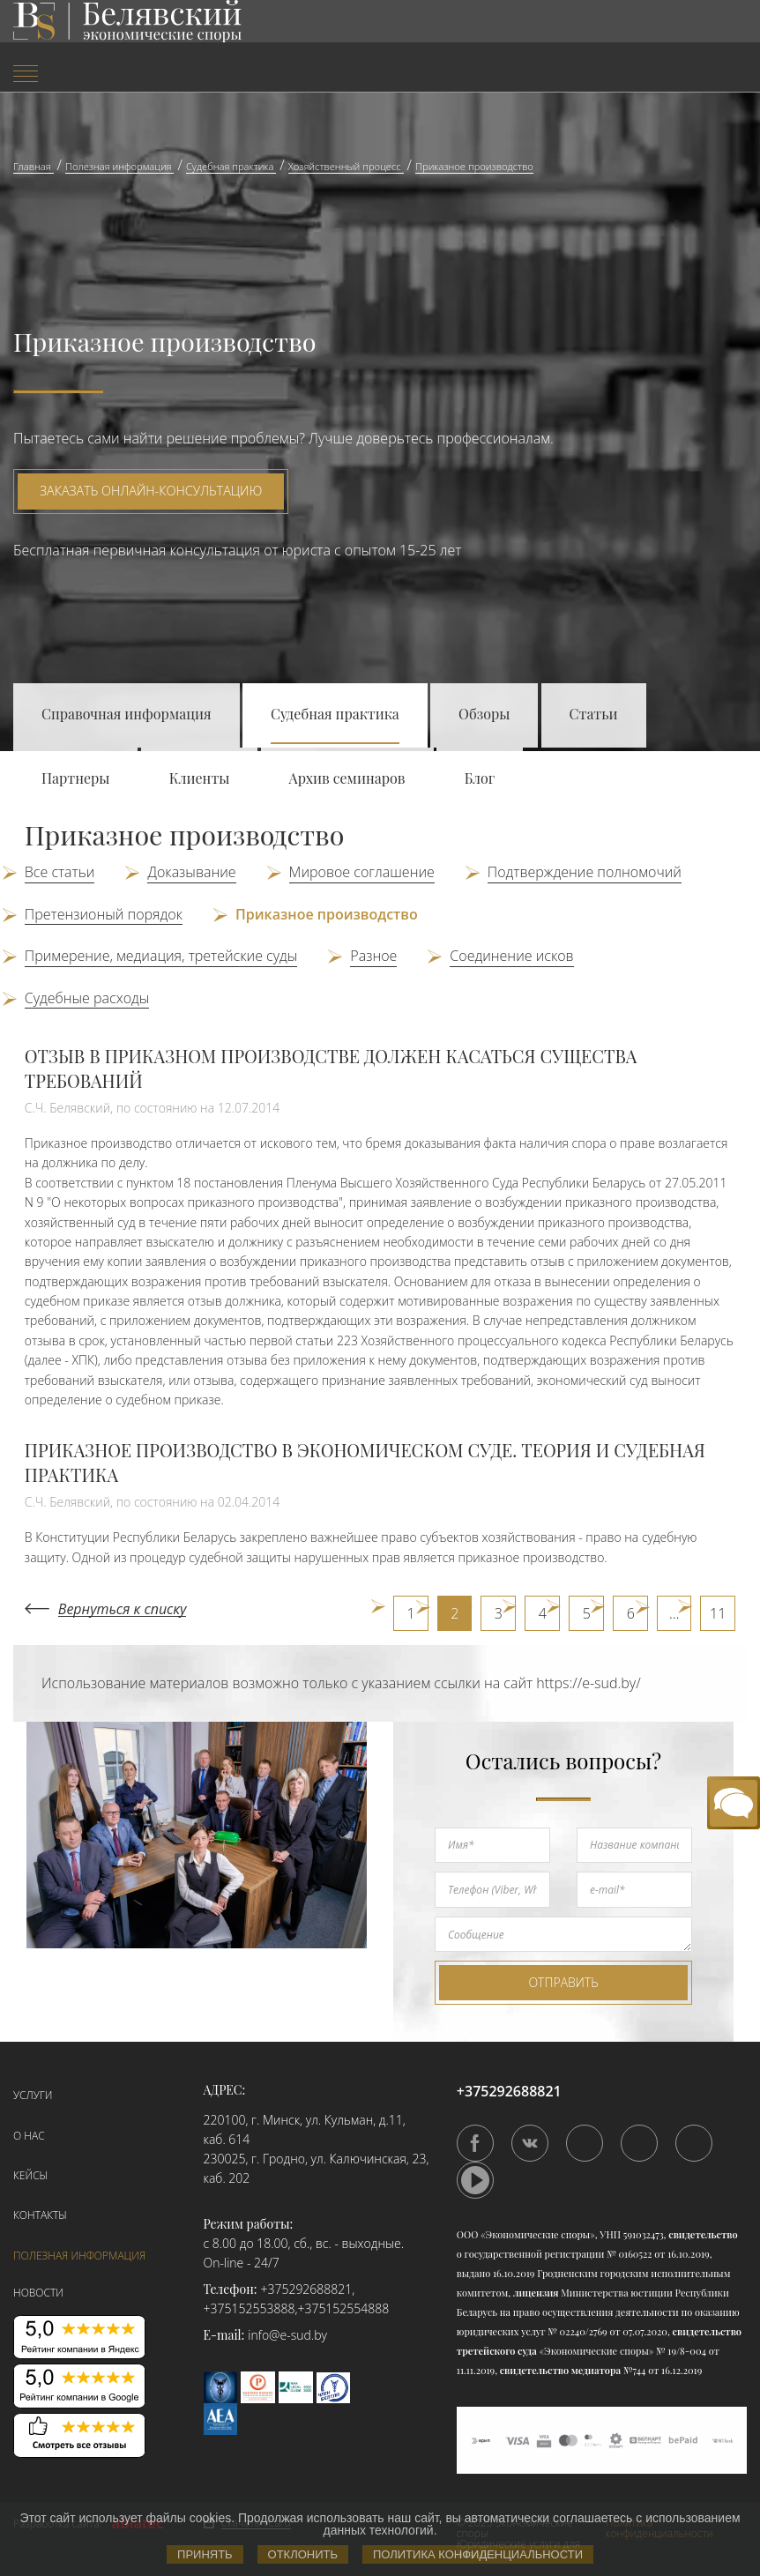 The height and width of the screenshot is (2576, 760). What do you see at coordinates (594, 713) in the screenshot?
I see `Статьи` at bounding box center [594, 713].